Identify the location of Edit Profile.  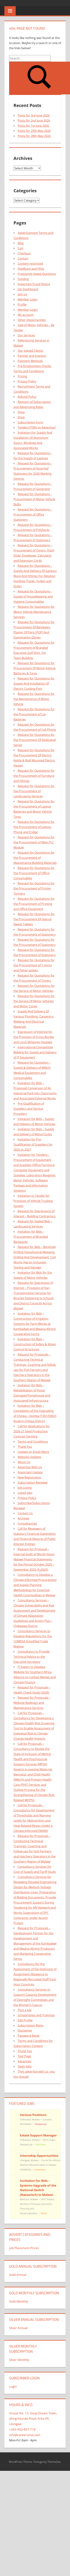
(25, 2020).